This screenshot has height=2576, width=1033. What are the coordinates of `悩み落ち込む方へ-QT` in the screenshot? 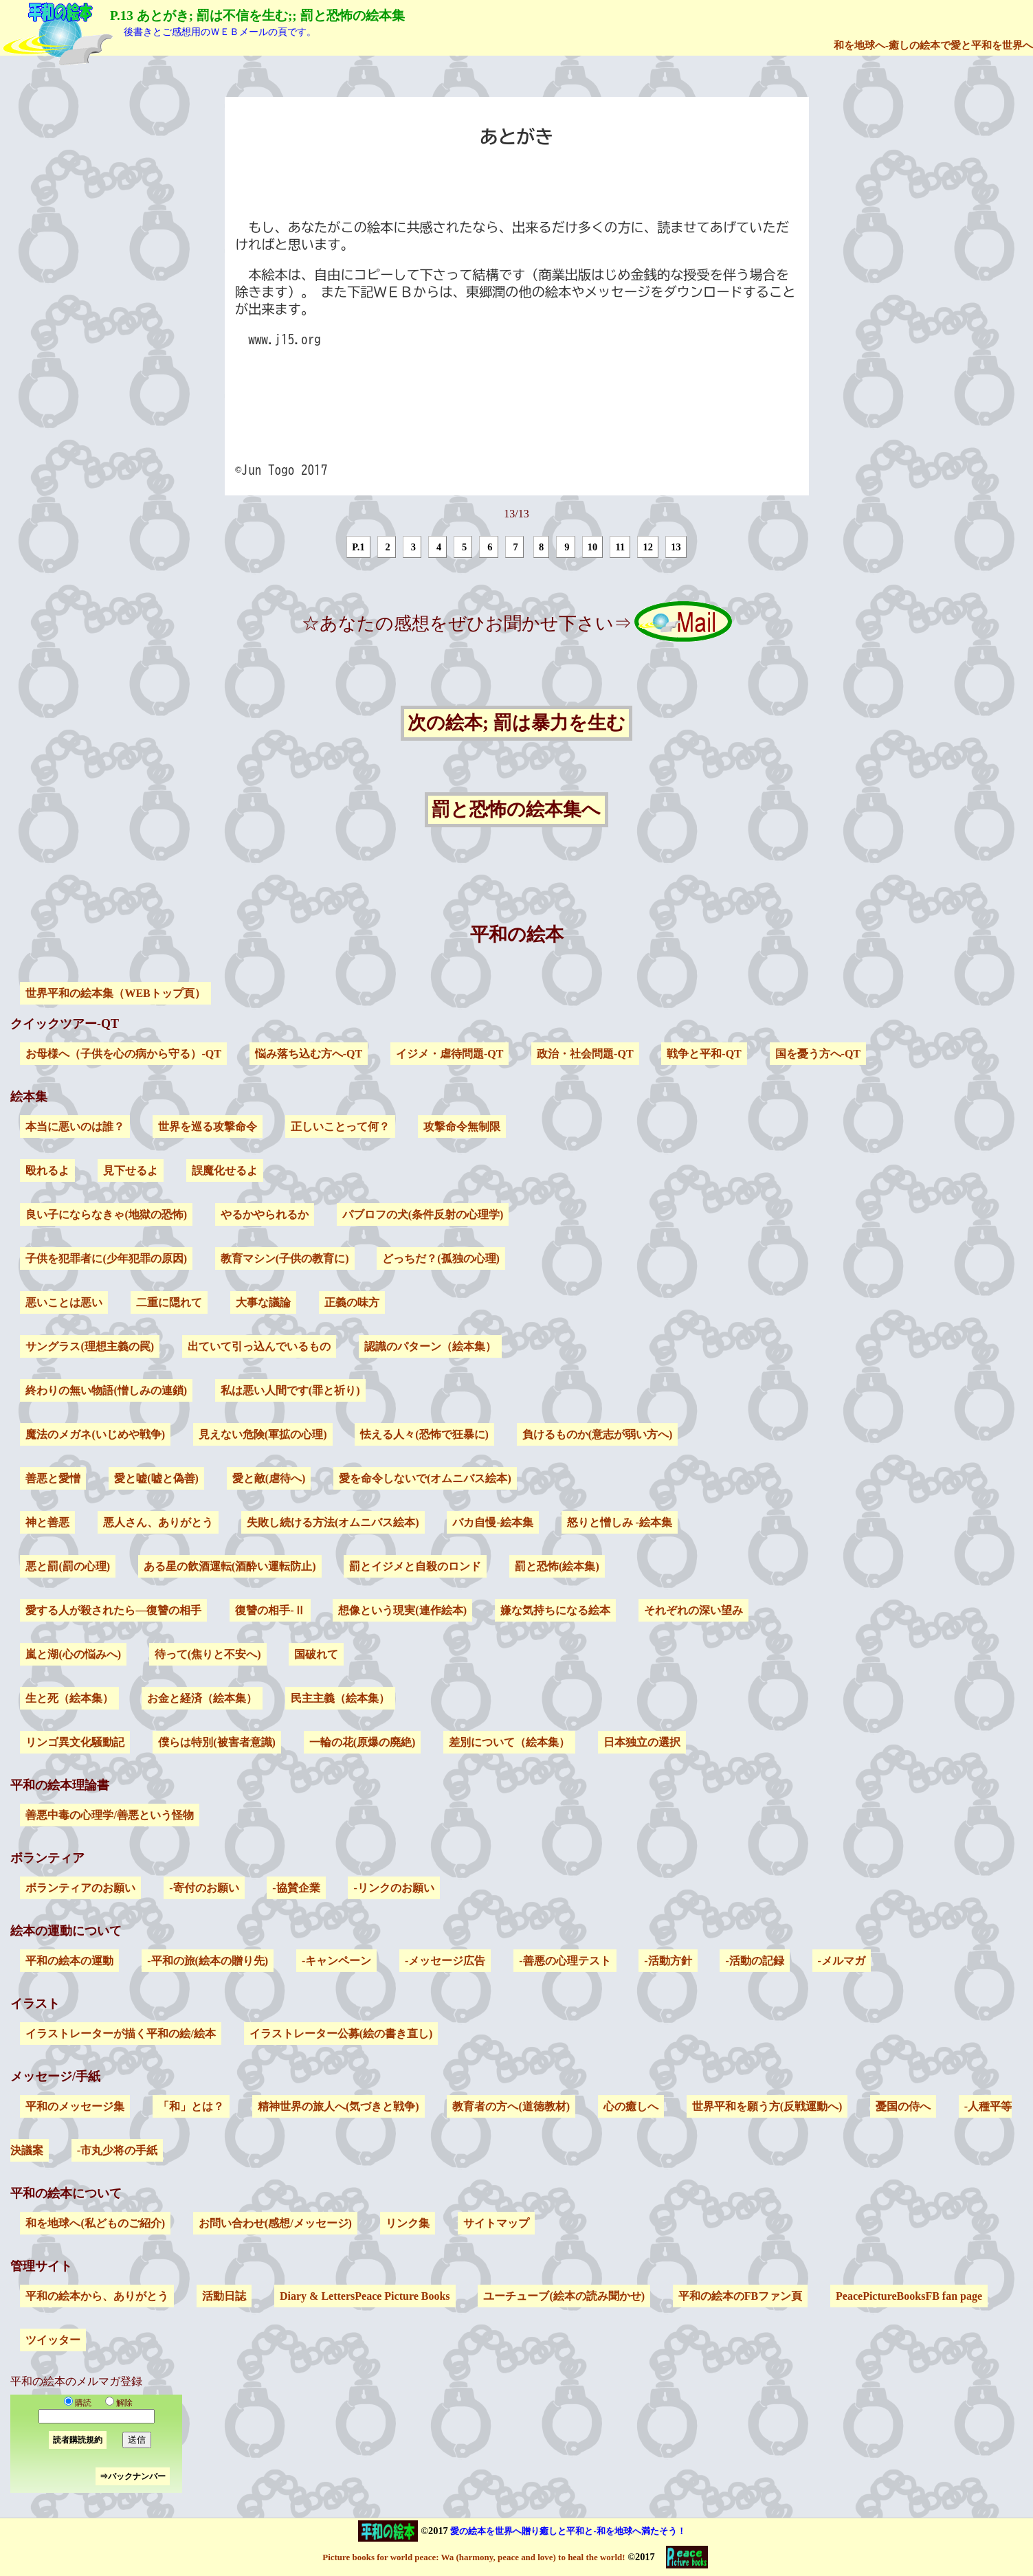 It's located at (308, 1054).